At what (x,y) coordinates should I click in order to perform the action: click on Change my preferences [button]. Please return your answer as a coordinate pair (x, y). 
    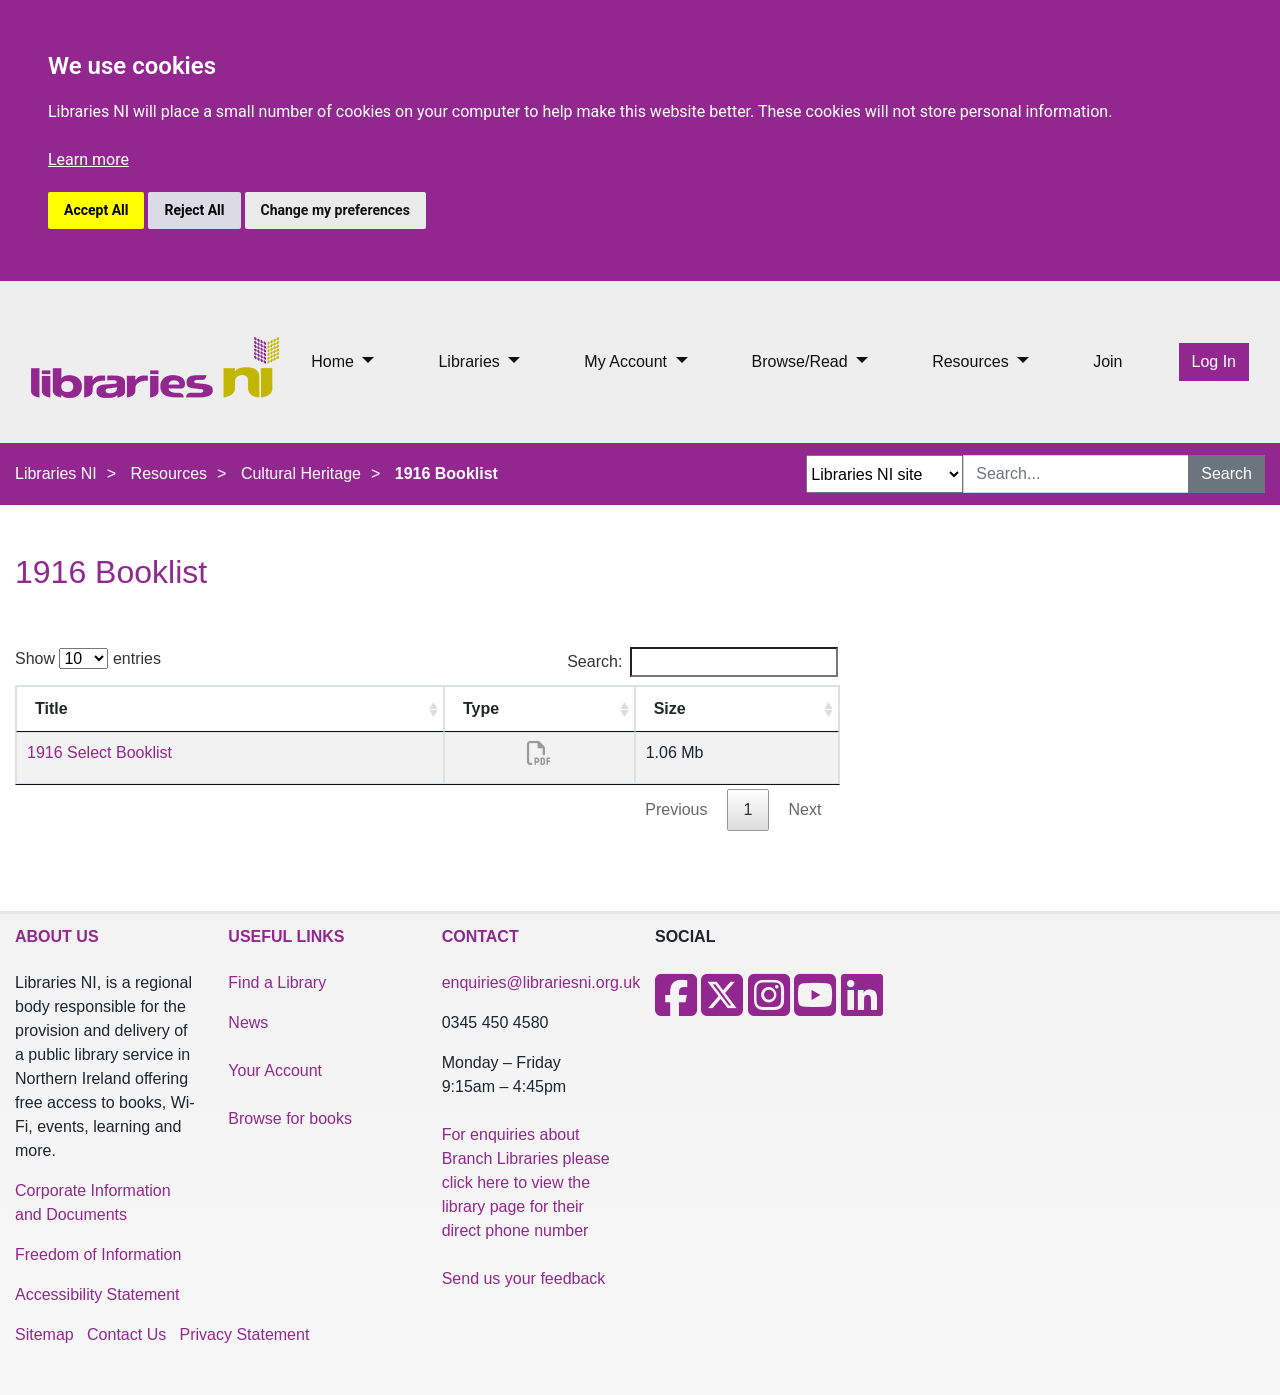
    Looking at the image, I should click on (335, 210).